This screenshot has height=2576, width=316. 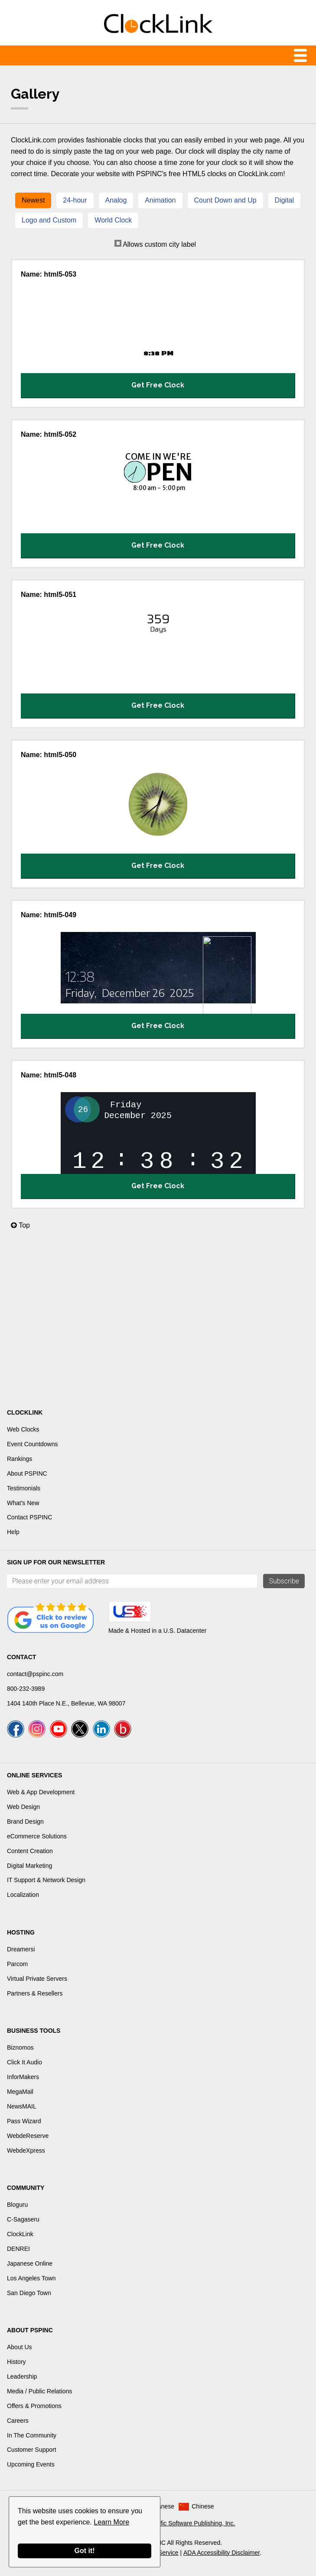 I want to click on Partners & Resellers, so click(x=34, y=1993).